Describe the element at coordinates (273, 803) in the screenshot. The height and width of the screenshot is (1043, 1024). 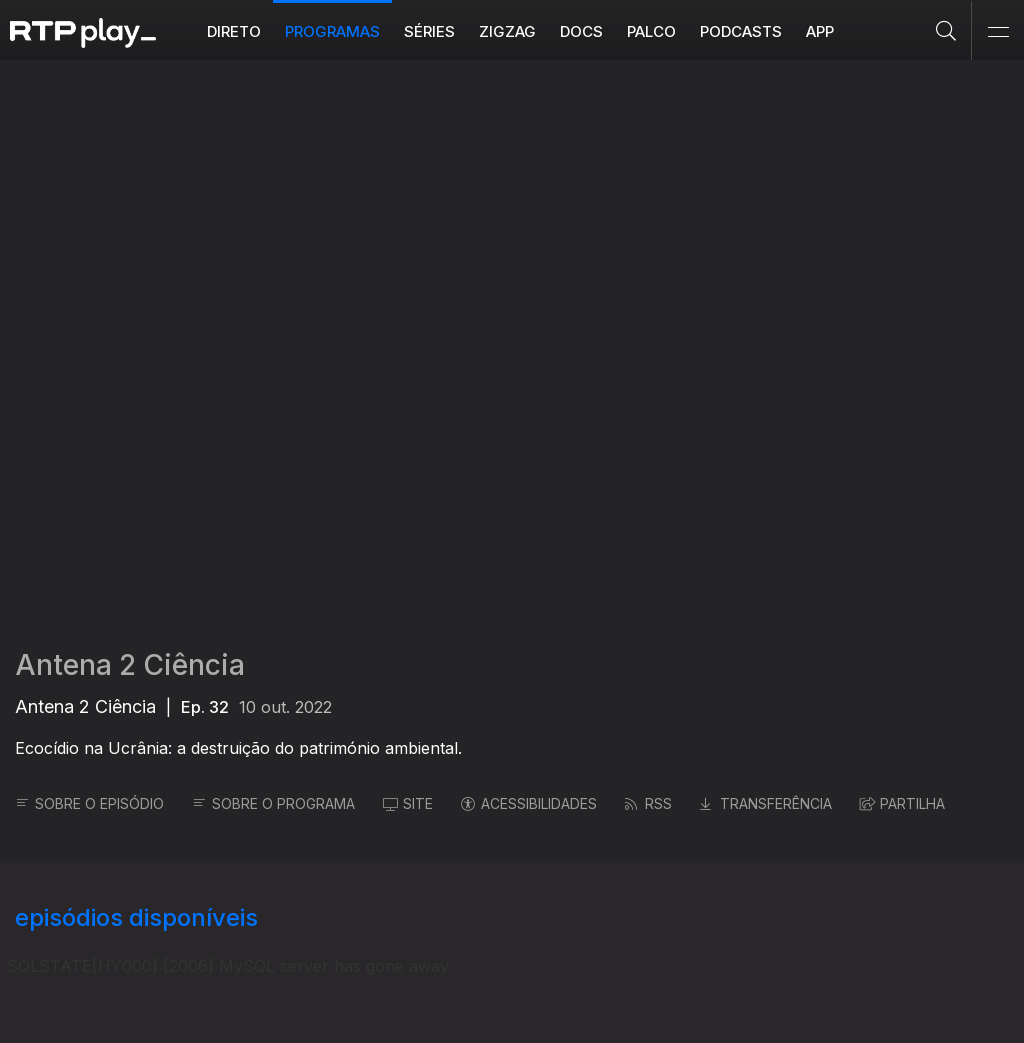
I see `SOBRE O PROGRAMA` at that location.